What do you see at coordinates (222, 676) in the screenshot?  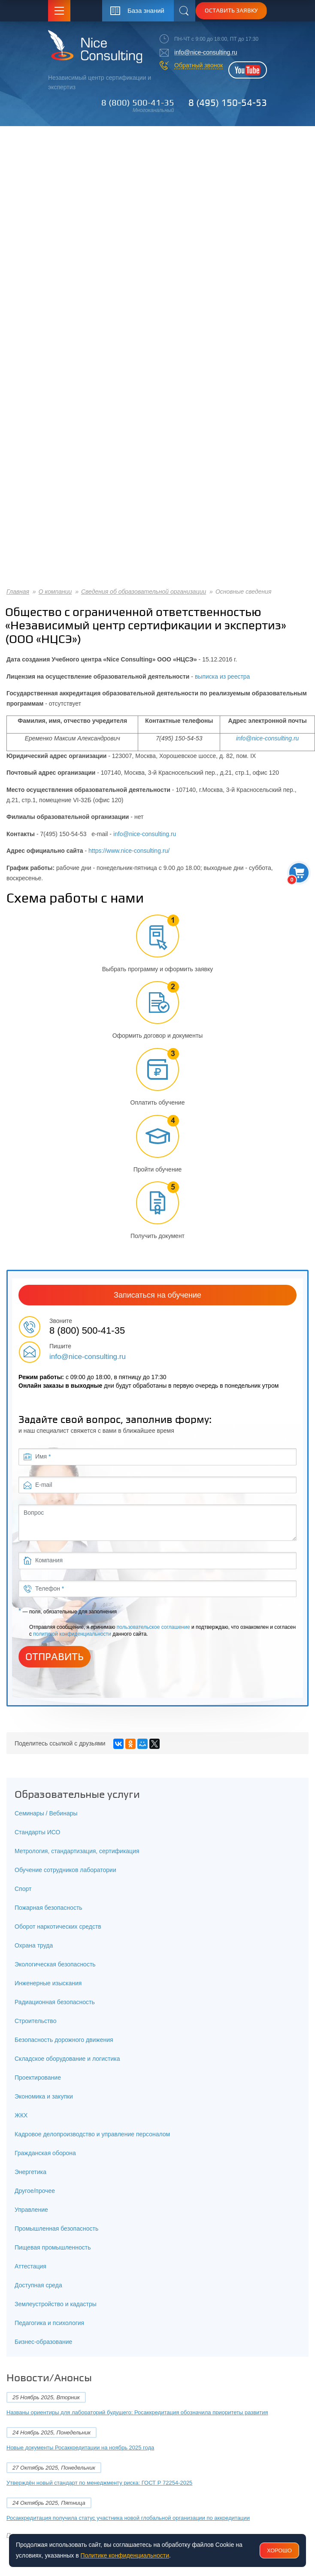 I see `выписка из реестра` at bounding box center [222, 676].